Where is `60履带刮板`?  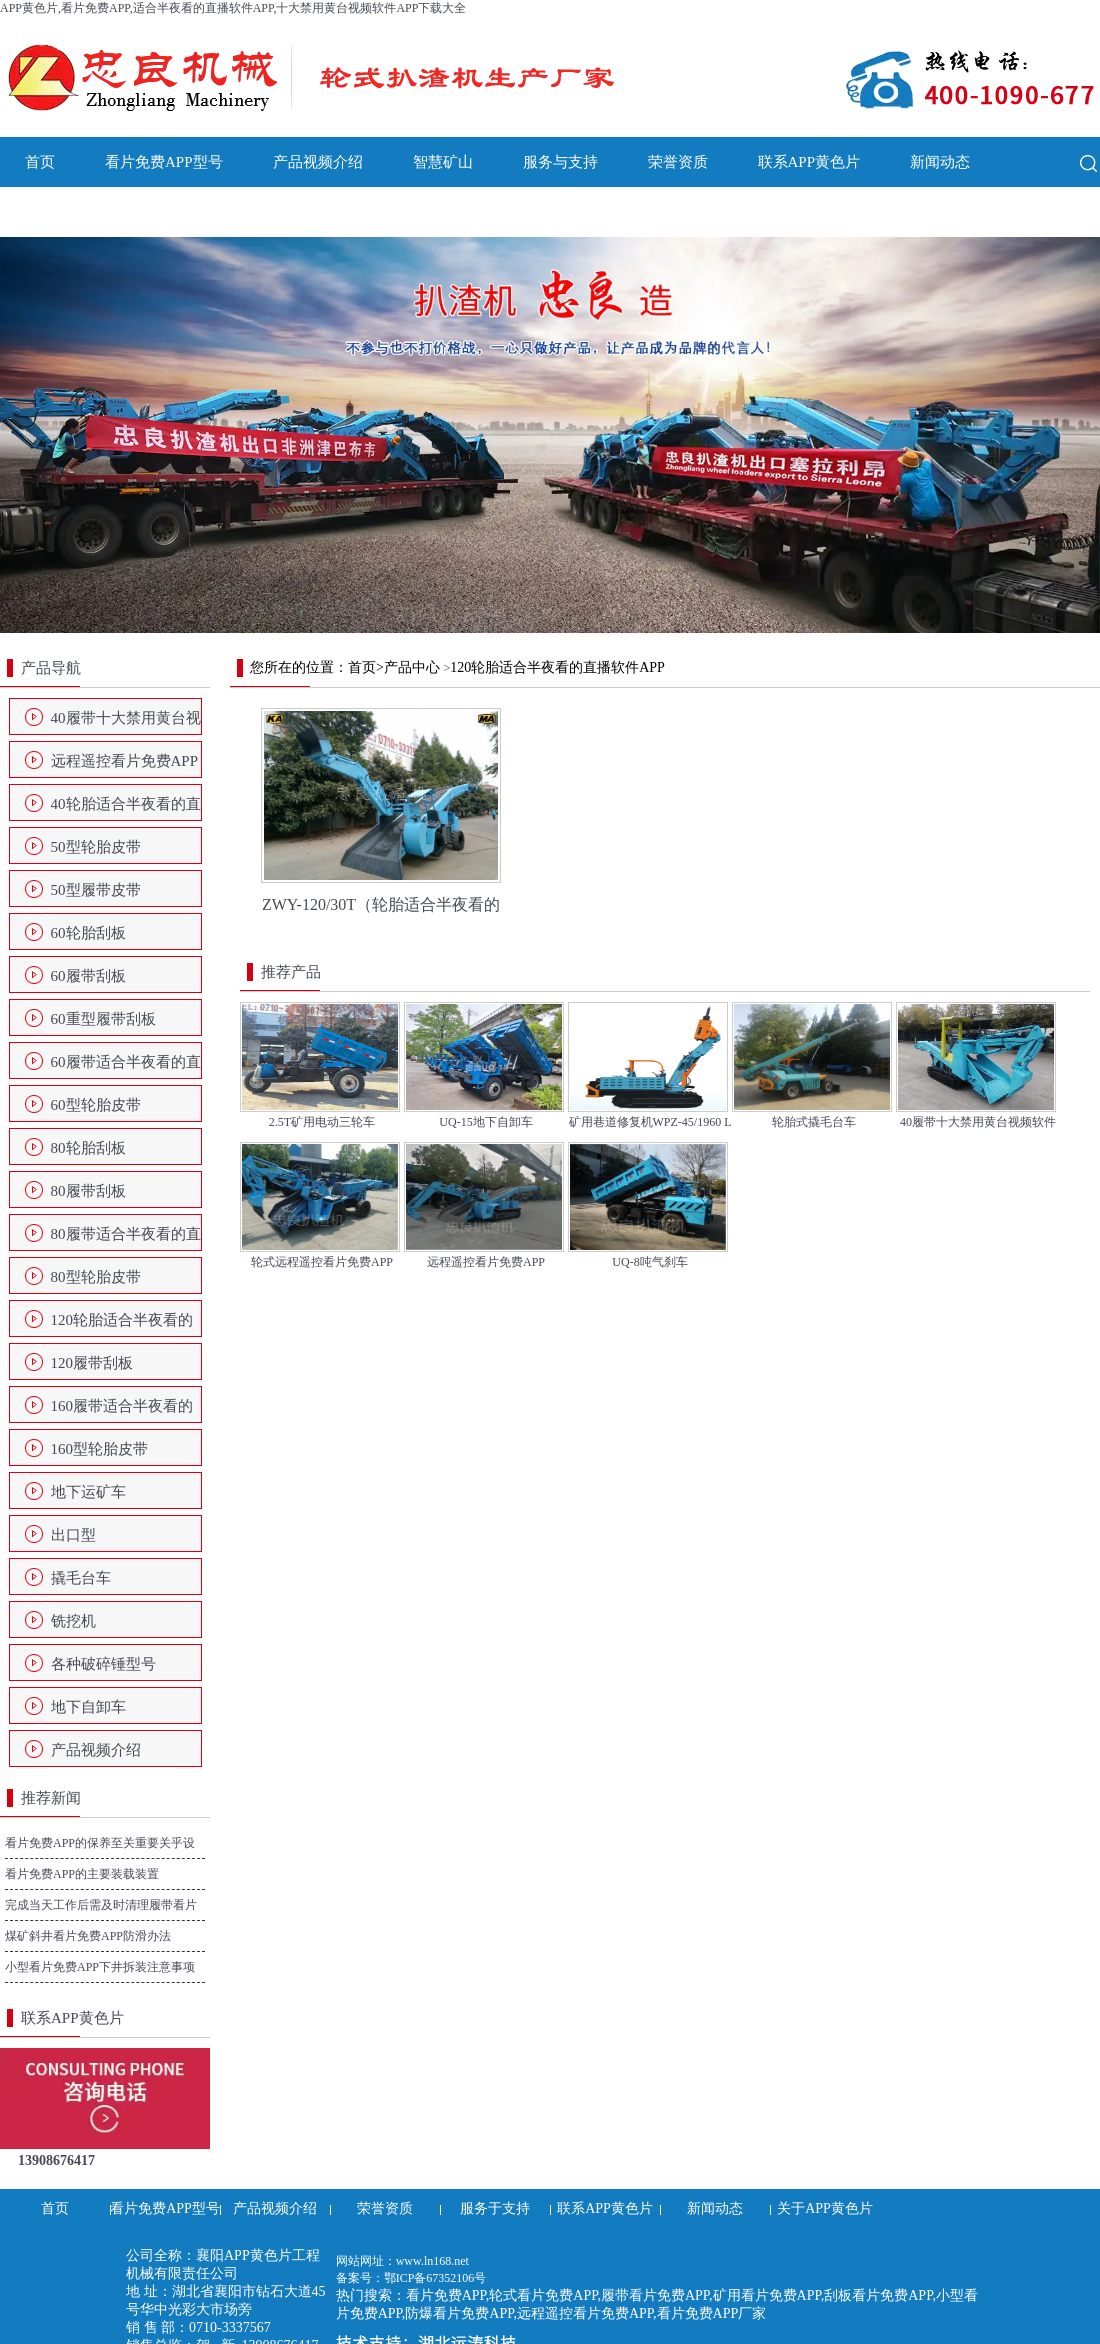
60履带刮板 is located at coordinates (88, 976).